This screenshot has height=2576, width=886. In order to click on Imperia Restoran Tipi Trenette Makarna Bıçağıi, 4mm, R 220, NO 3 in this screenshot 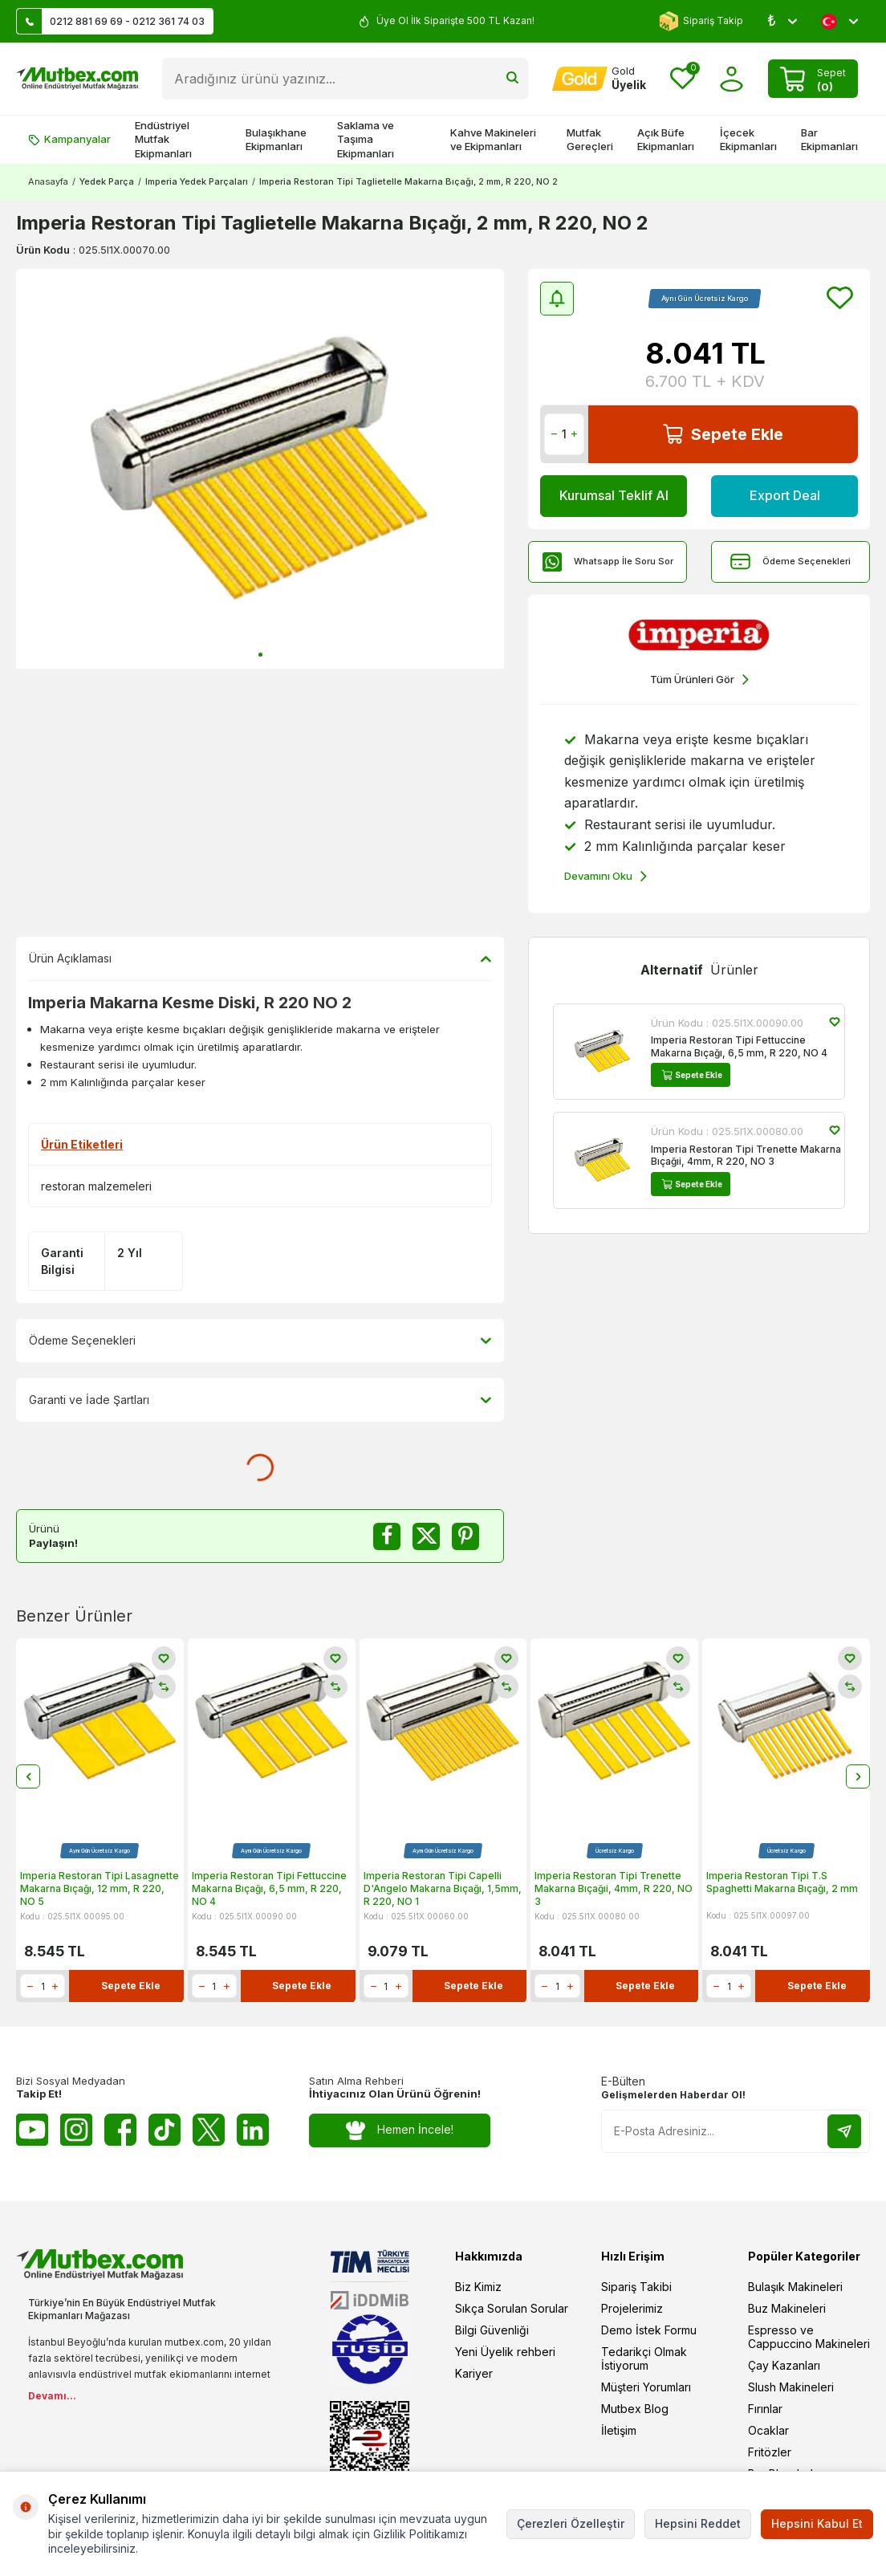, I will do `click(746, 1155)`.